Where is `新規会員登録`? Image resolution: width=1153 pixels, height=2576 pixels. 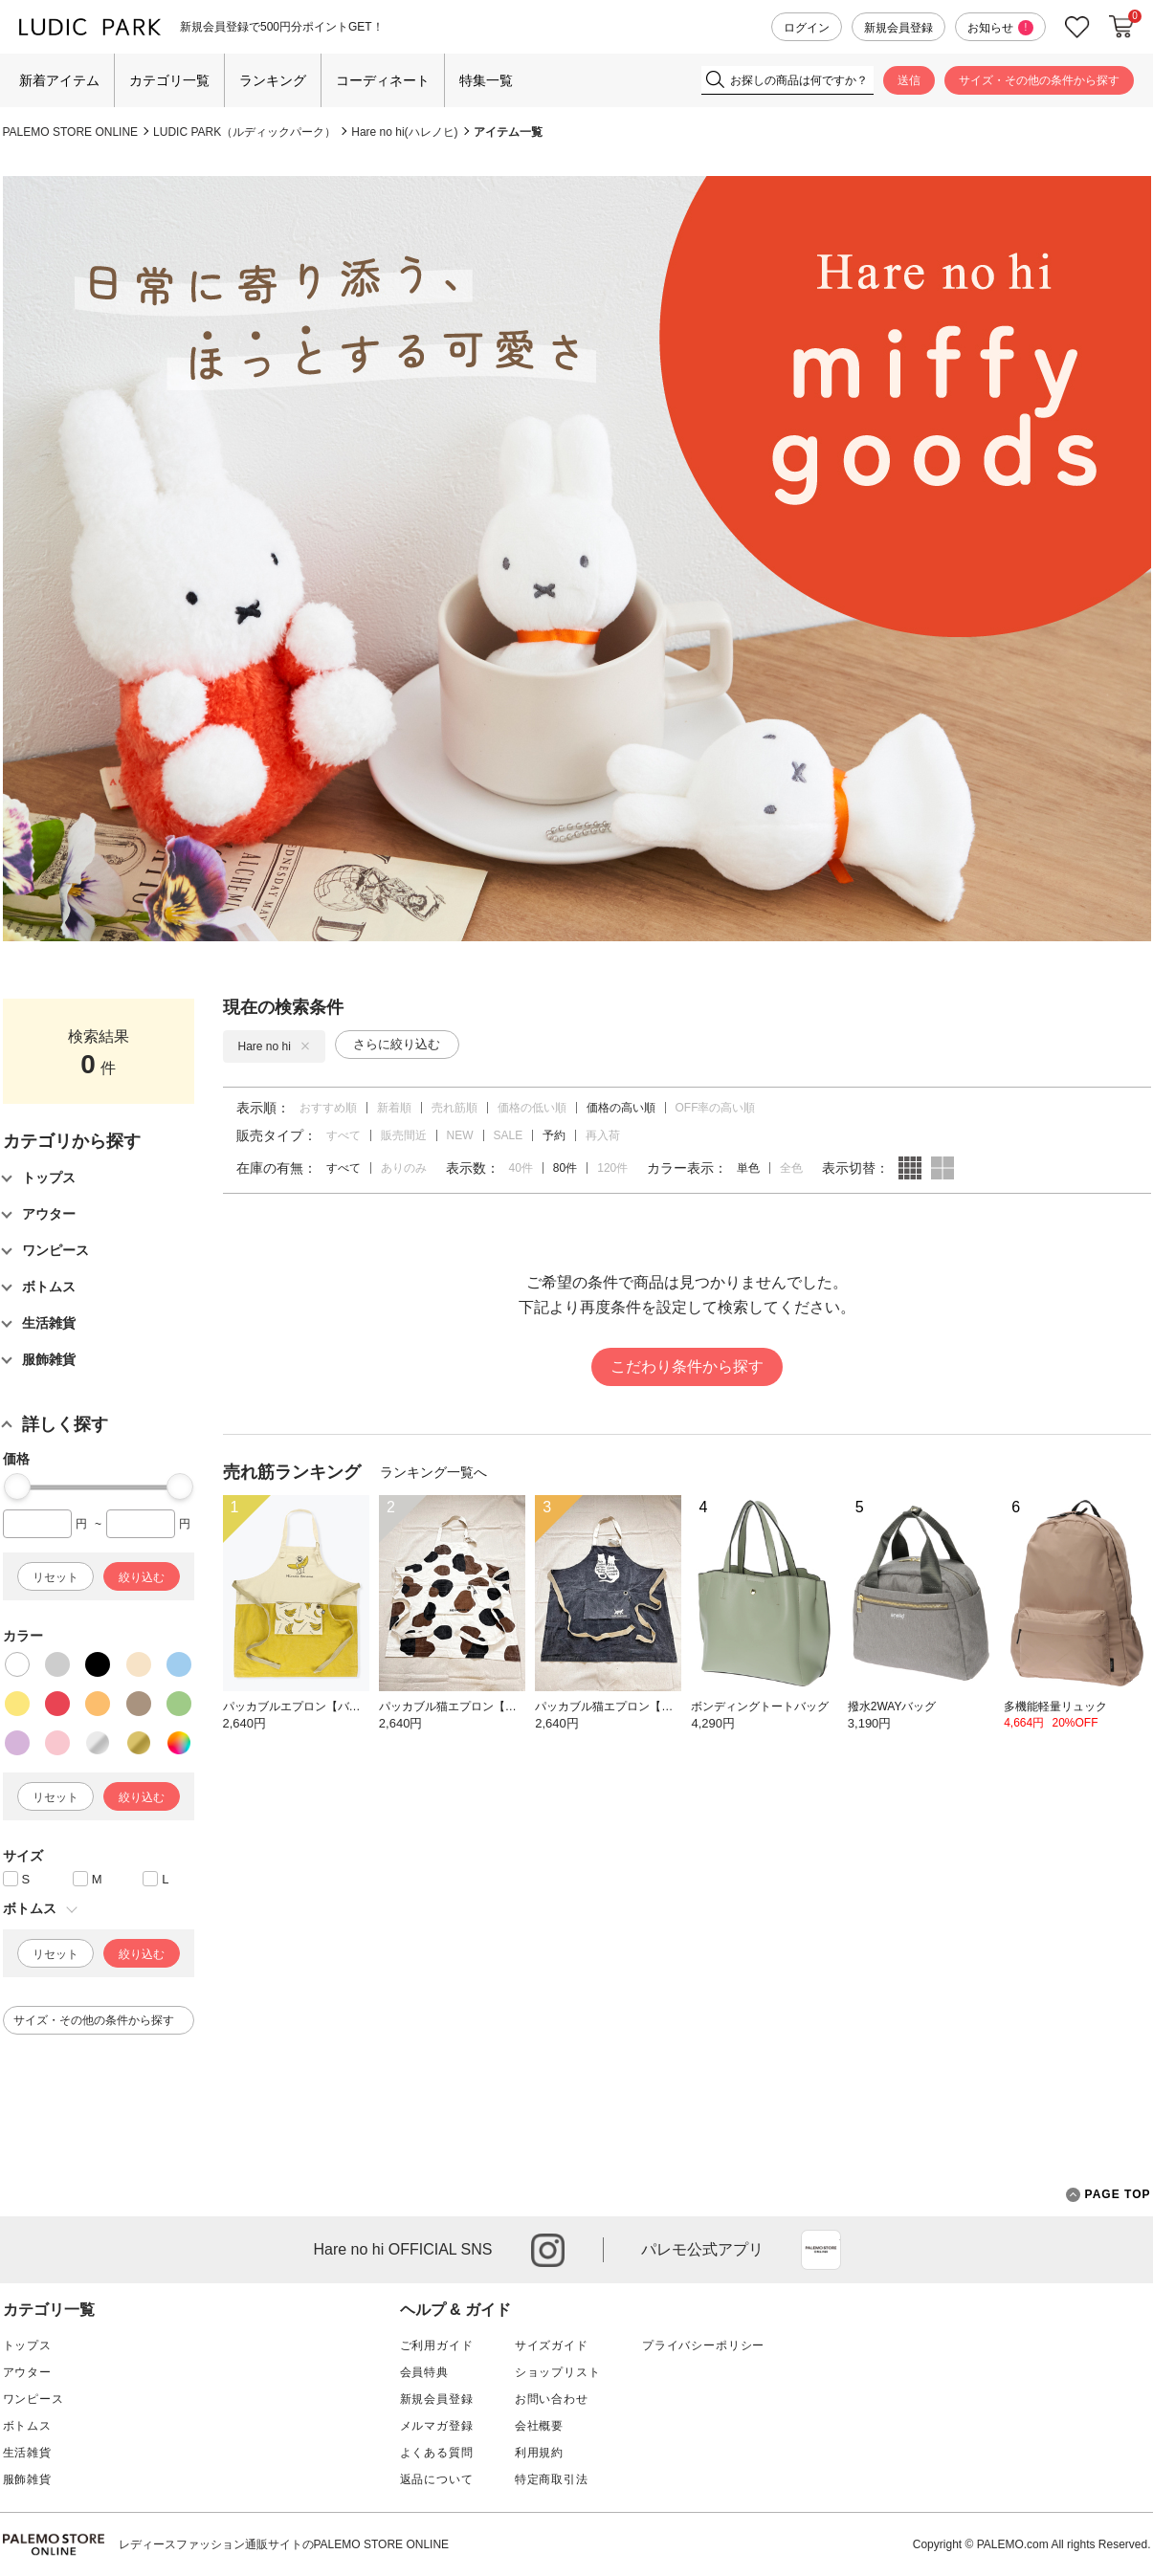 新規会員登録 is located at coordinates (898, 27).